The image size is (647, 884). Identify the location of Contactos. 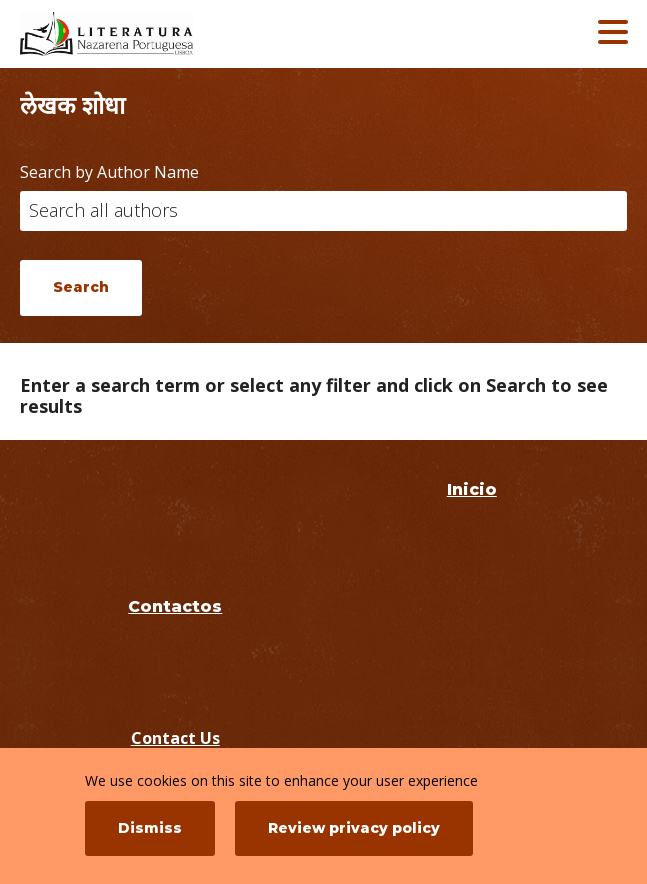
(175, 606).